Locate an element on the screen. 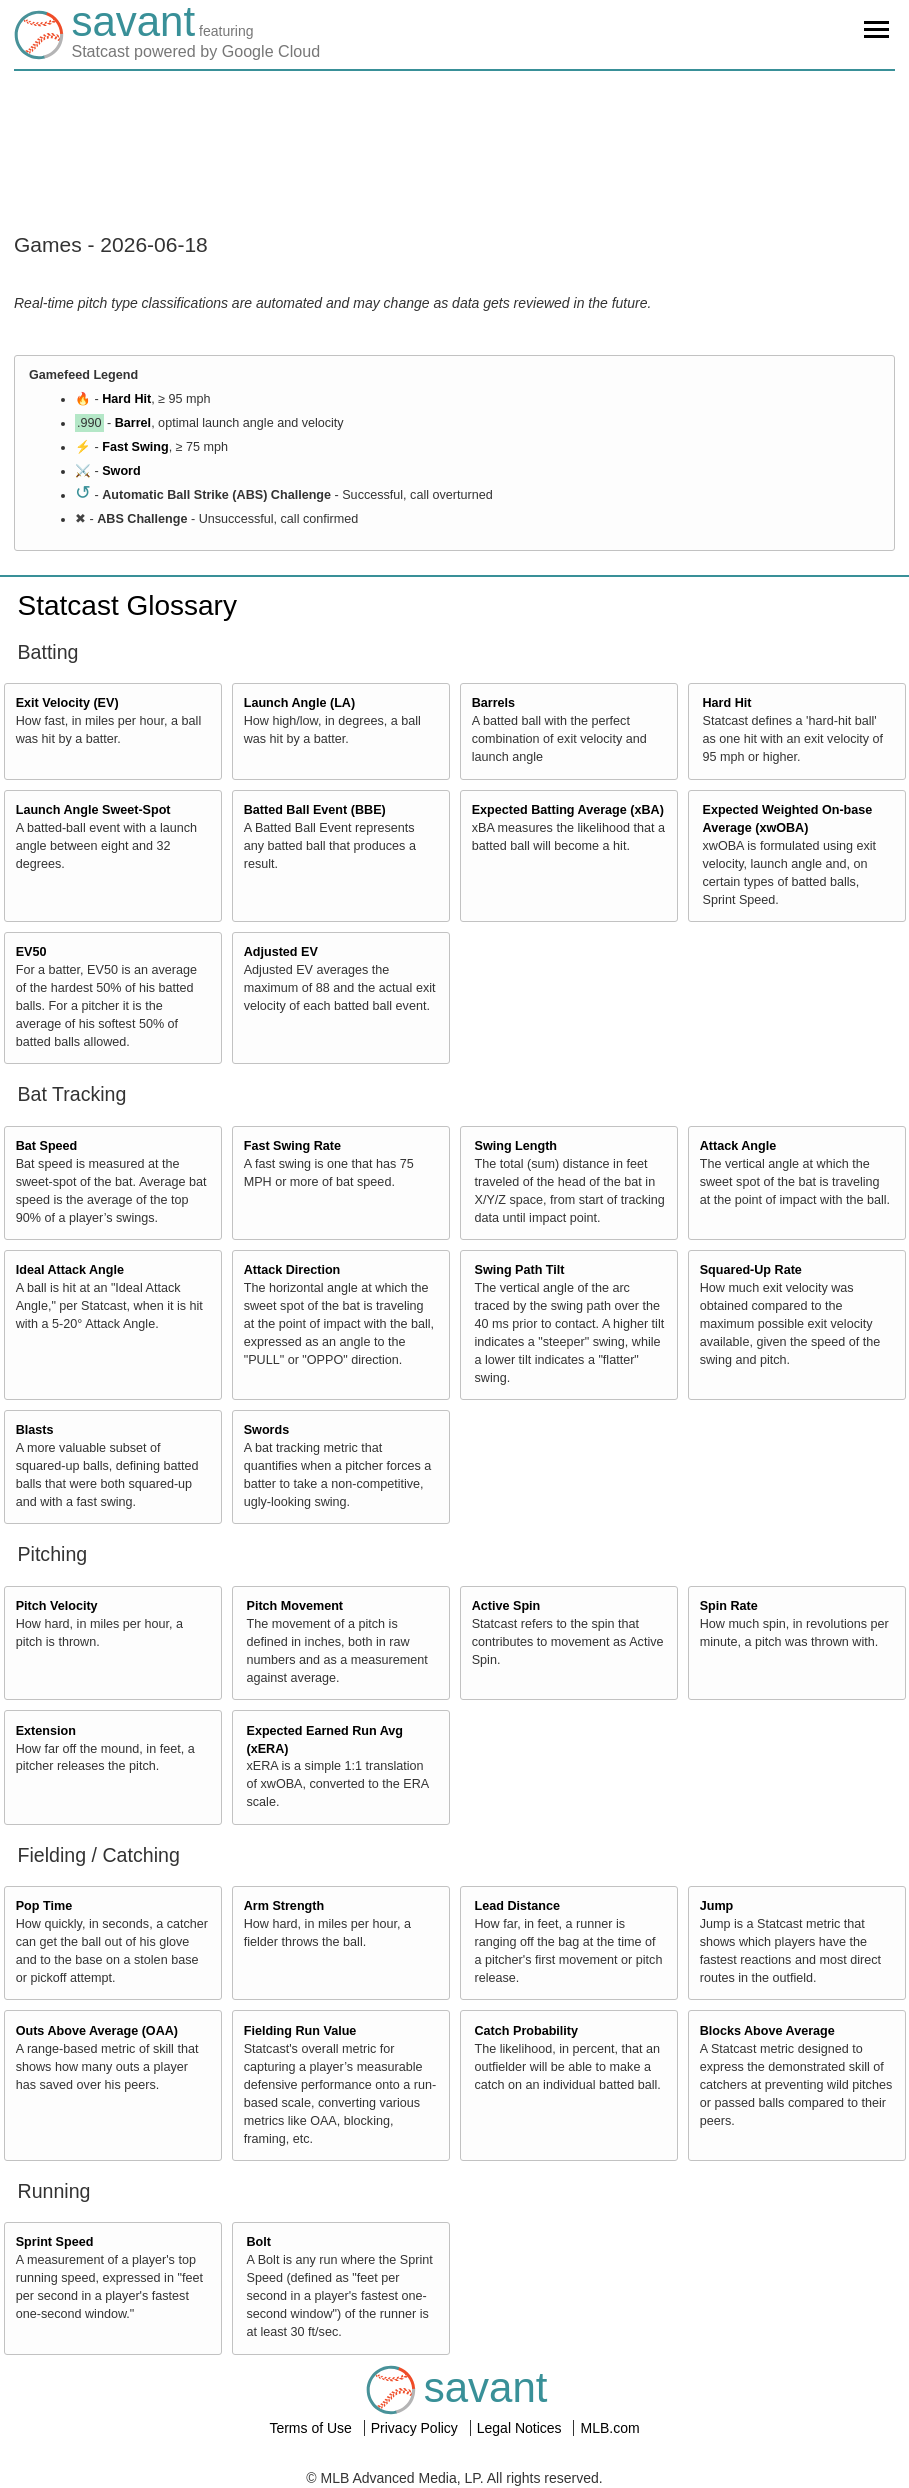 This screenshot has width=909, height=2488. Swing Path Tilt is located at coordinates (520, 1270).